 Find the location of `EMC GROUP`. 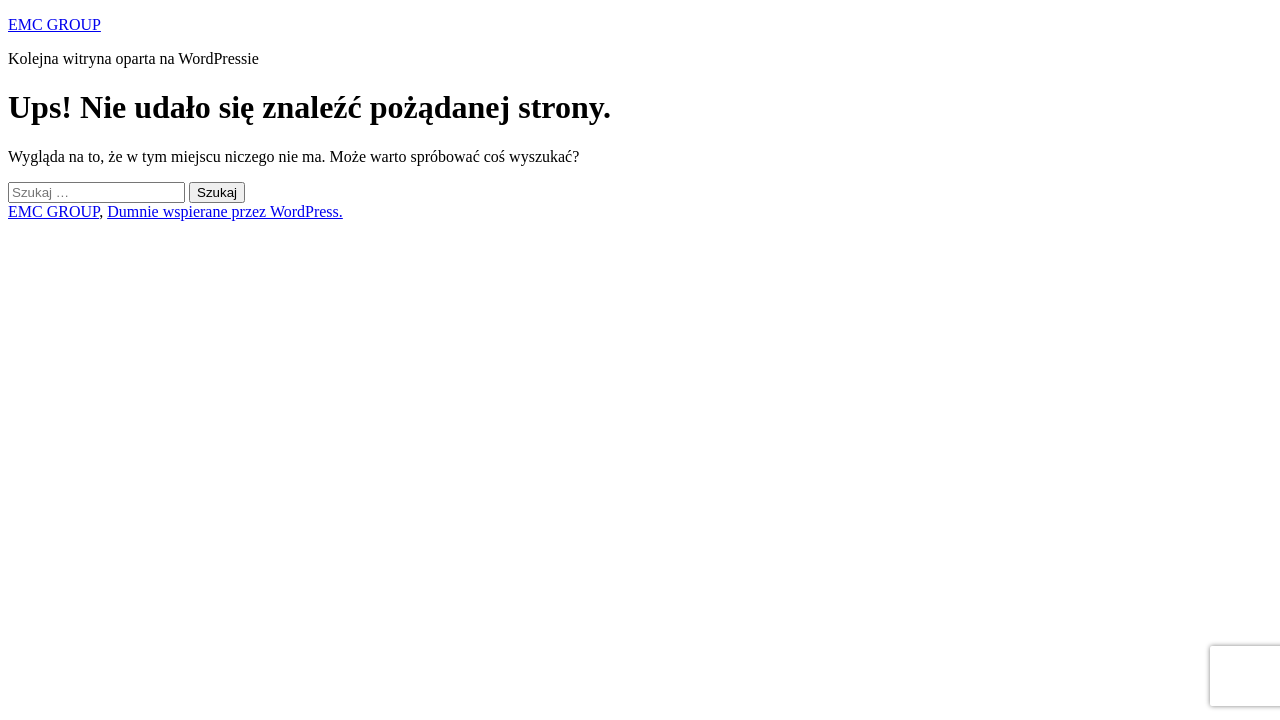

EMC GROUP is located at coordinates (54, 24).